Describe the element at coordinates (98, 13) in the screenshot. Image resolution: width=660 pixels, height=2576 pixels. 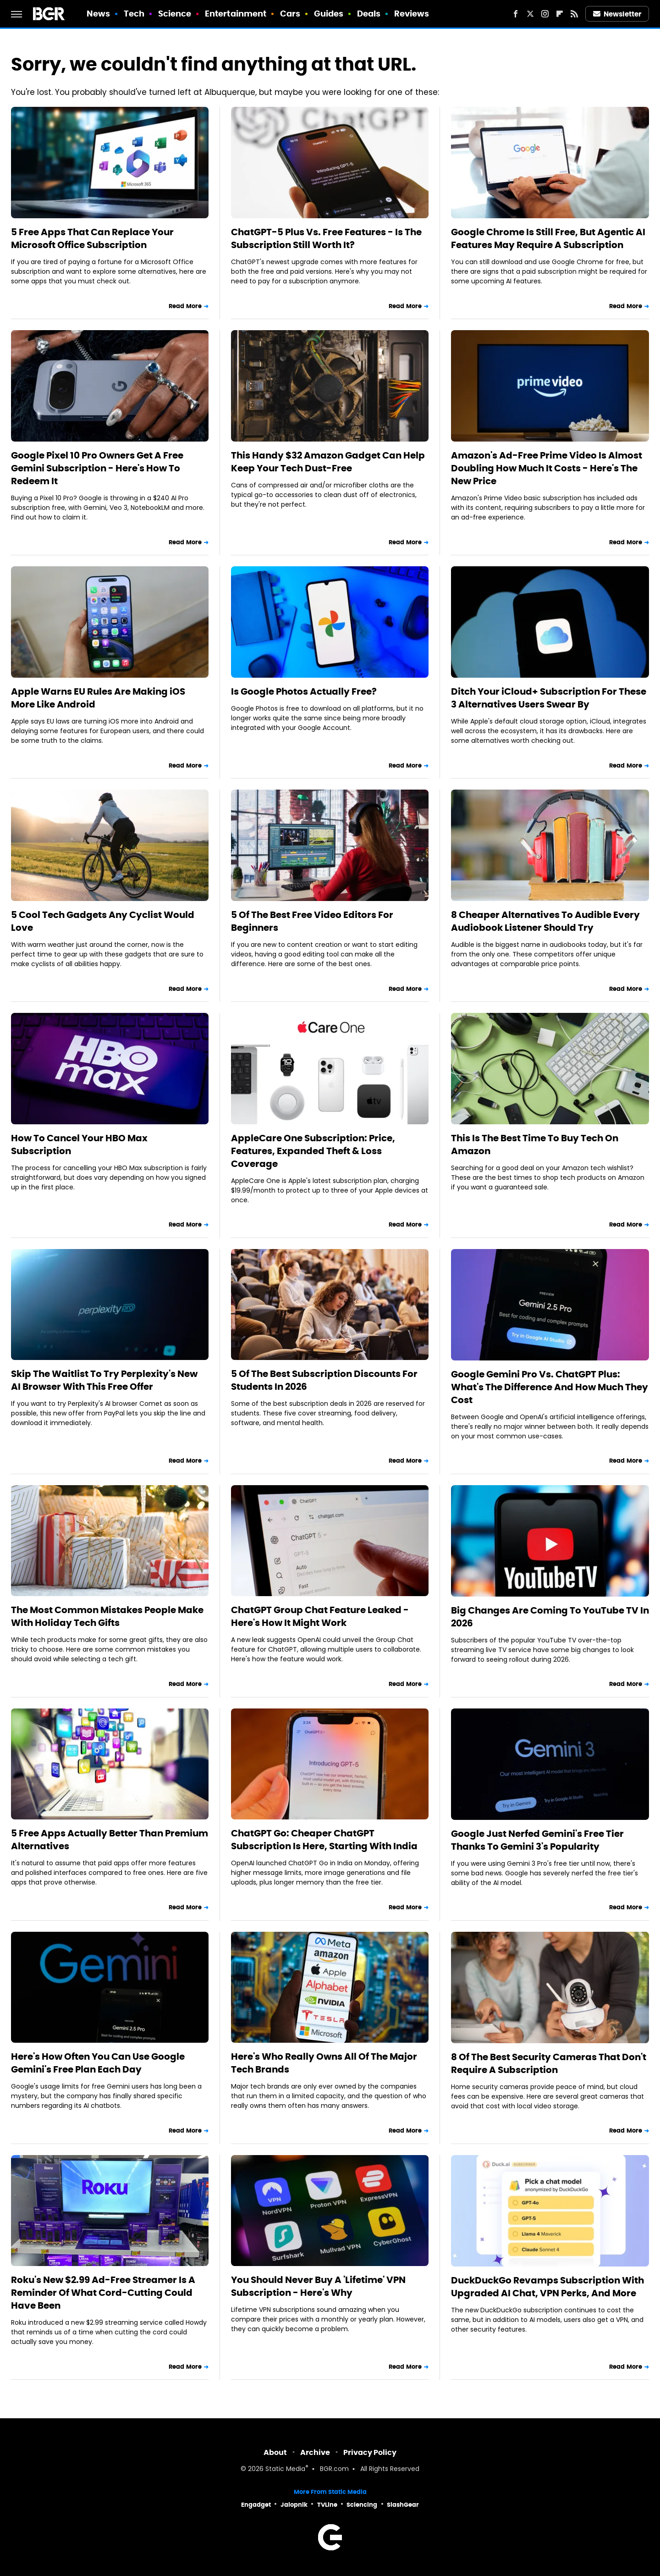
I see `News` at that location.